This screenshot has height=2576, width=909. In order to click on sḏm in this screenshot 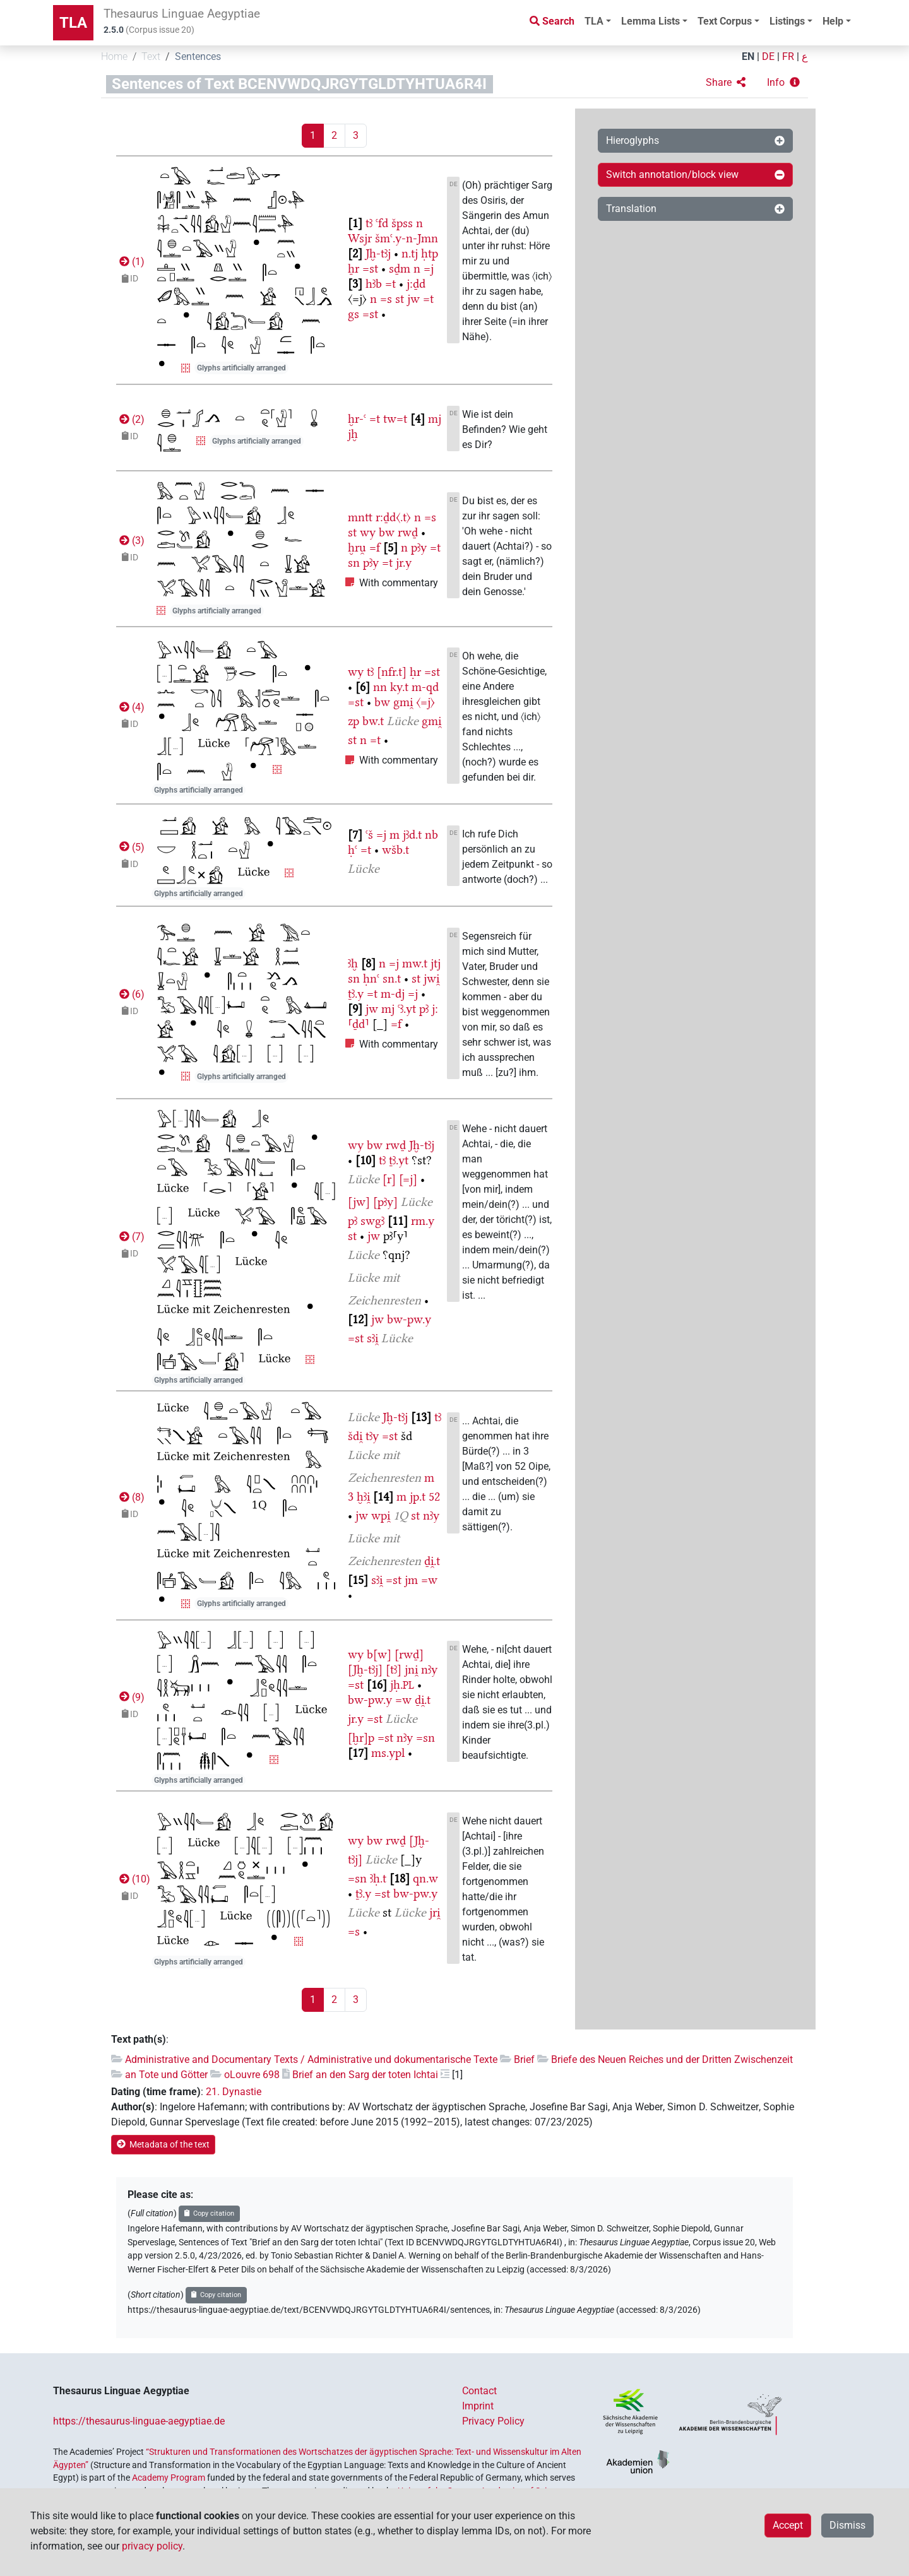, I will do `click(399, 268)`.